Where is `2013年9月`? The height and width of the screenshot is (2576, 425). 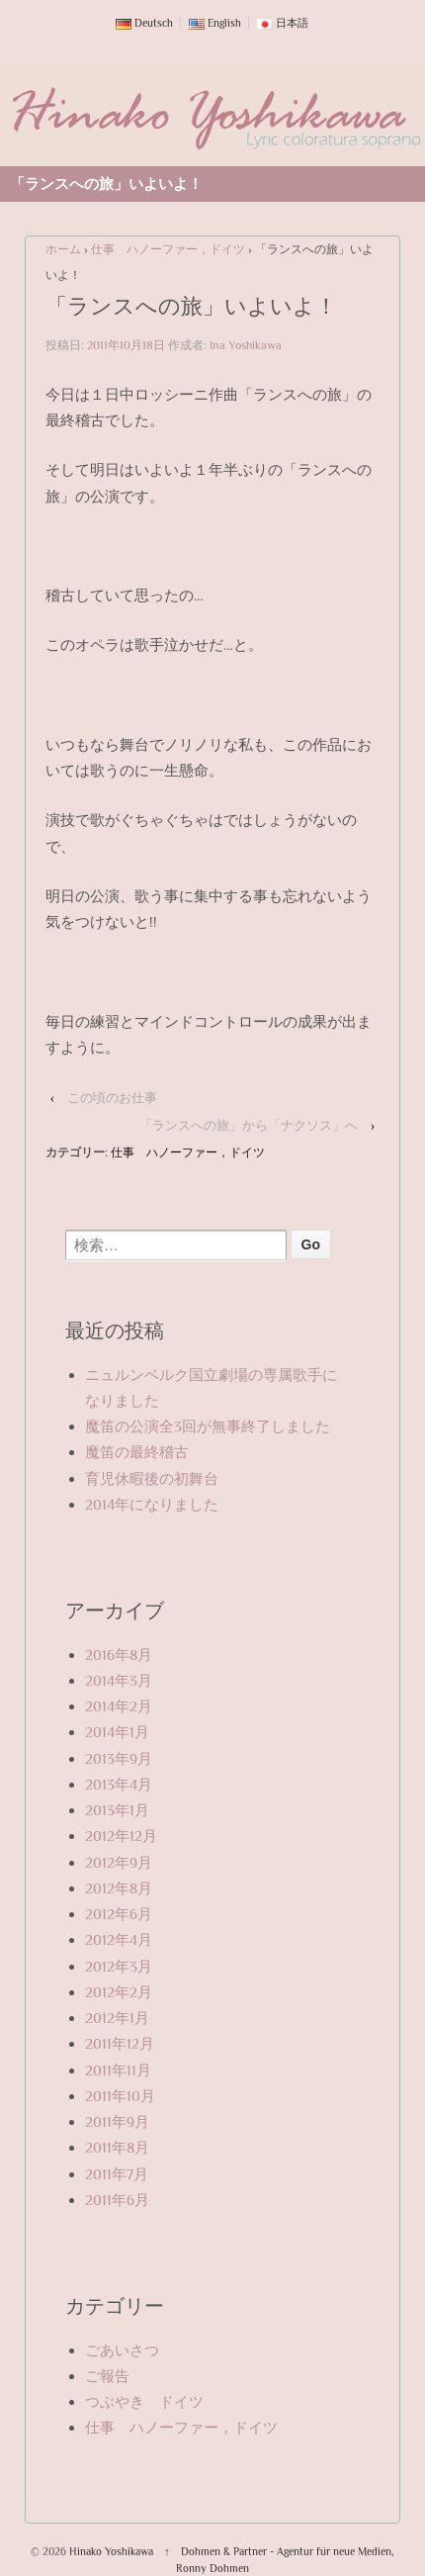
2013年9月 is located at coordinates (118, 1758).